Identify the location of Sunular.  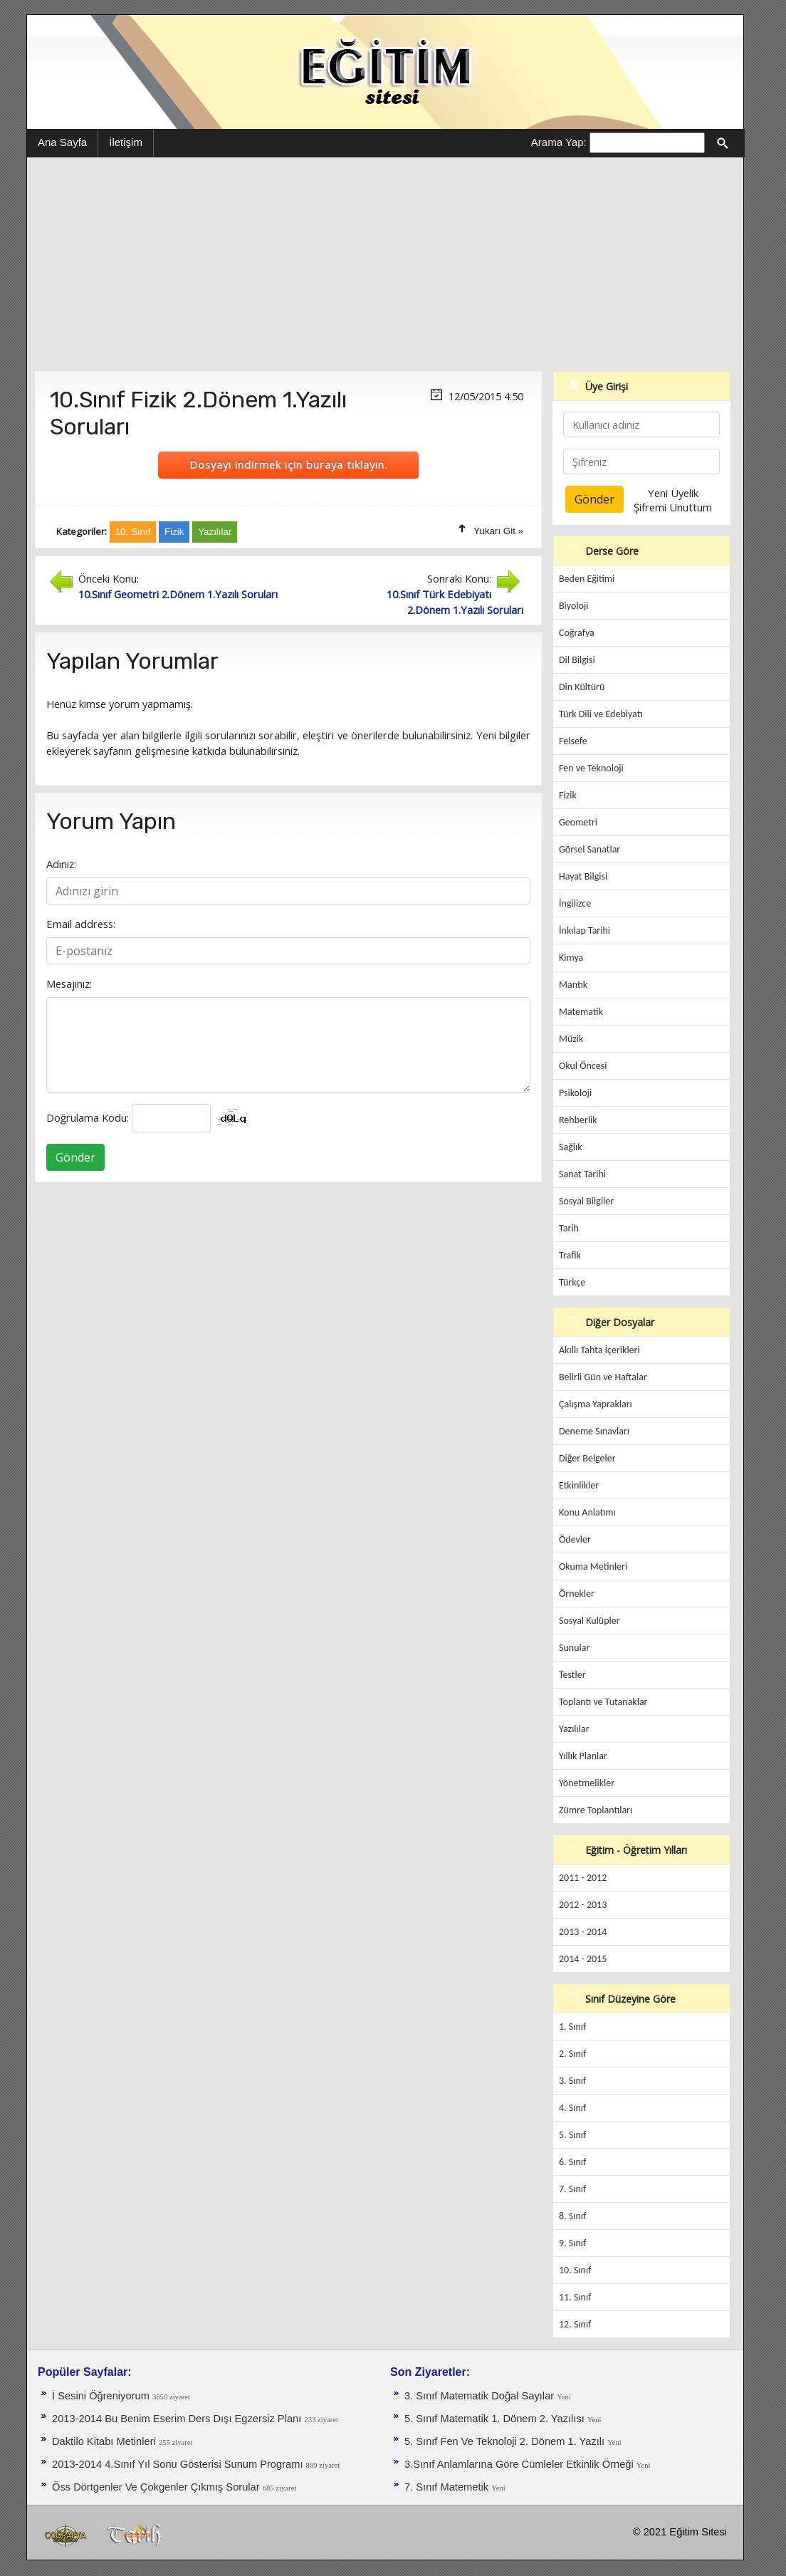
(574, 1648).